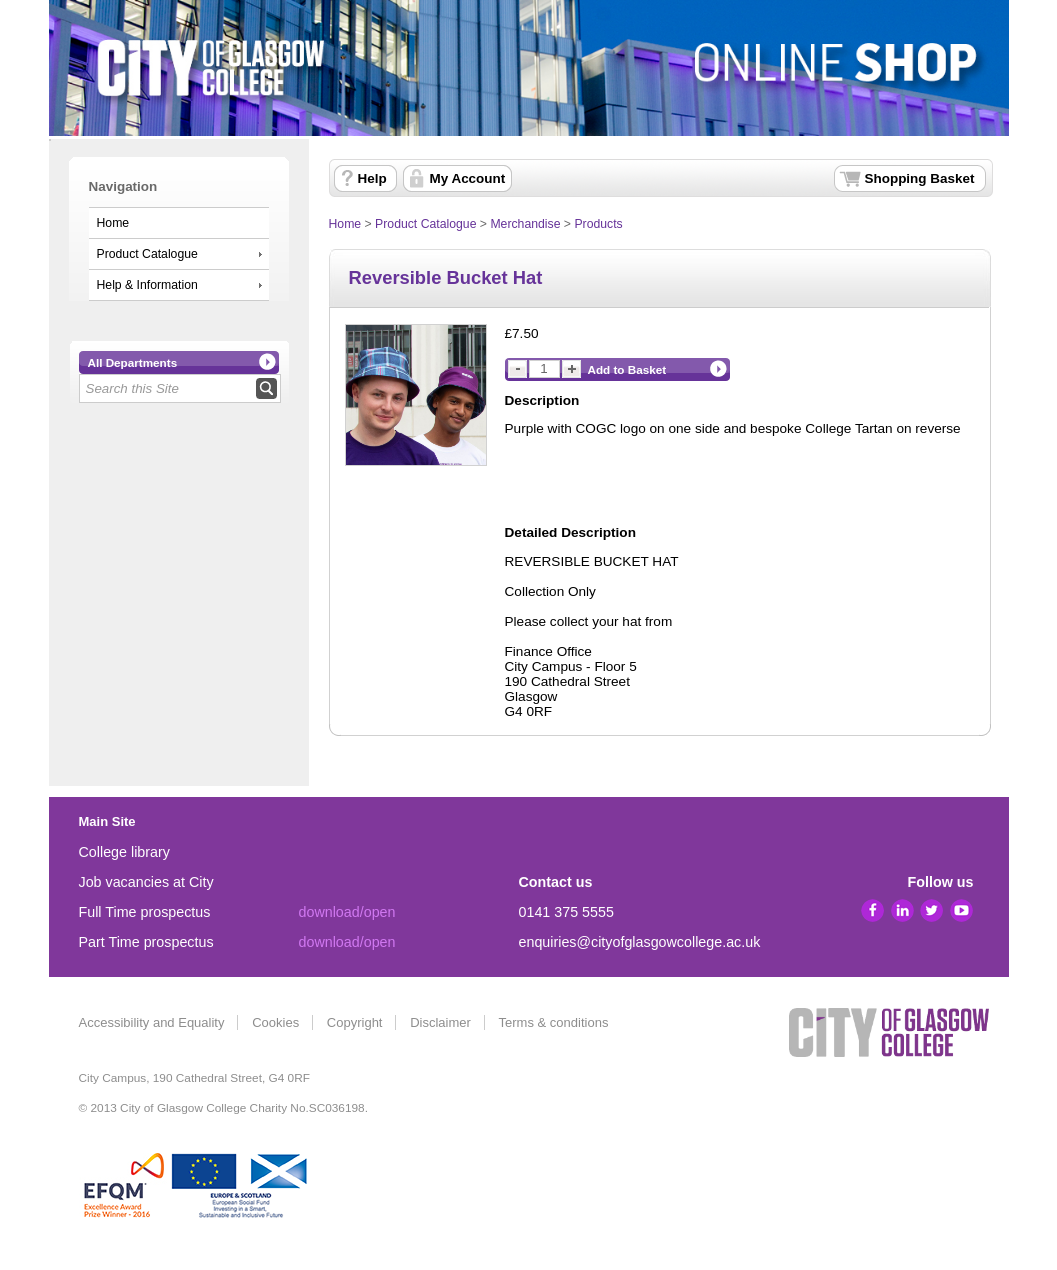 The width and height of the screenshot is (1057, 1270). I want to click on Part Time prospectus, so click(146, 942).